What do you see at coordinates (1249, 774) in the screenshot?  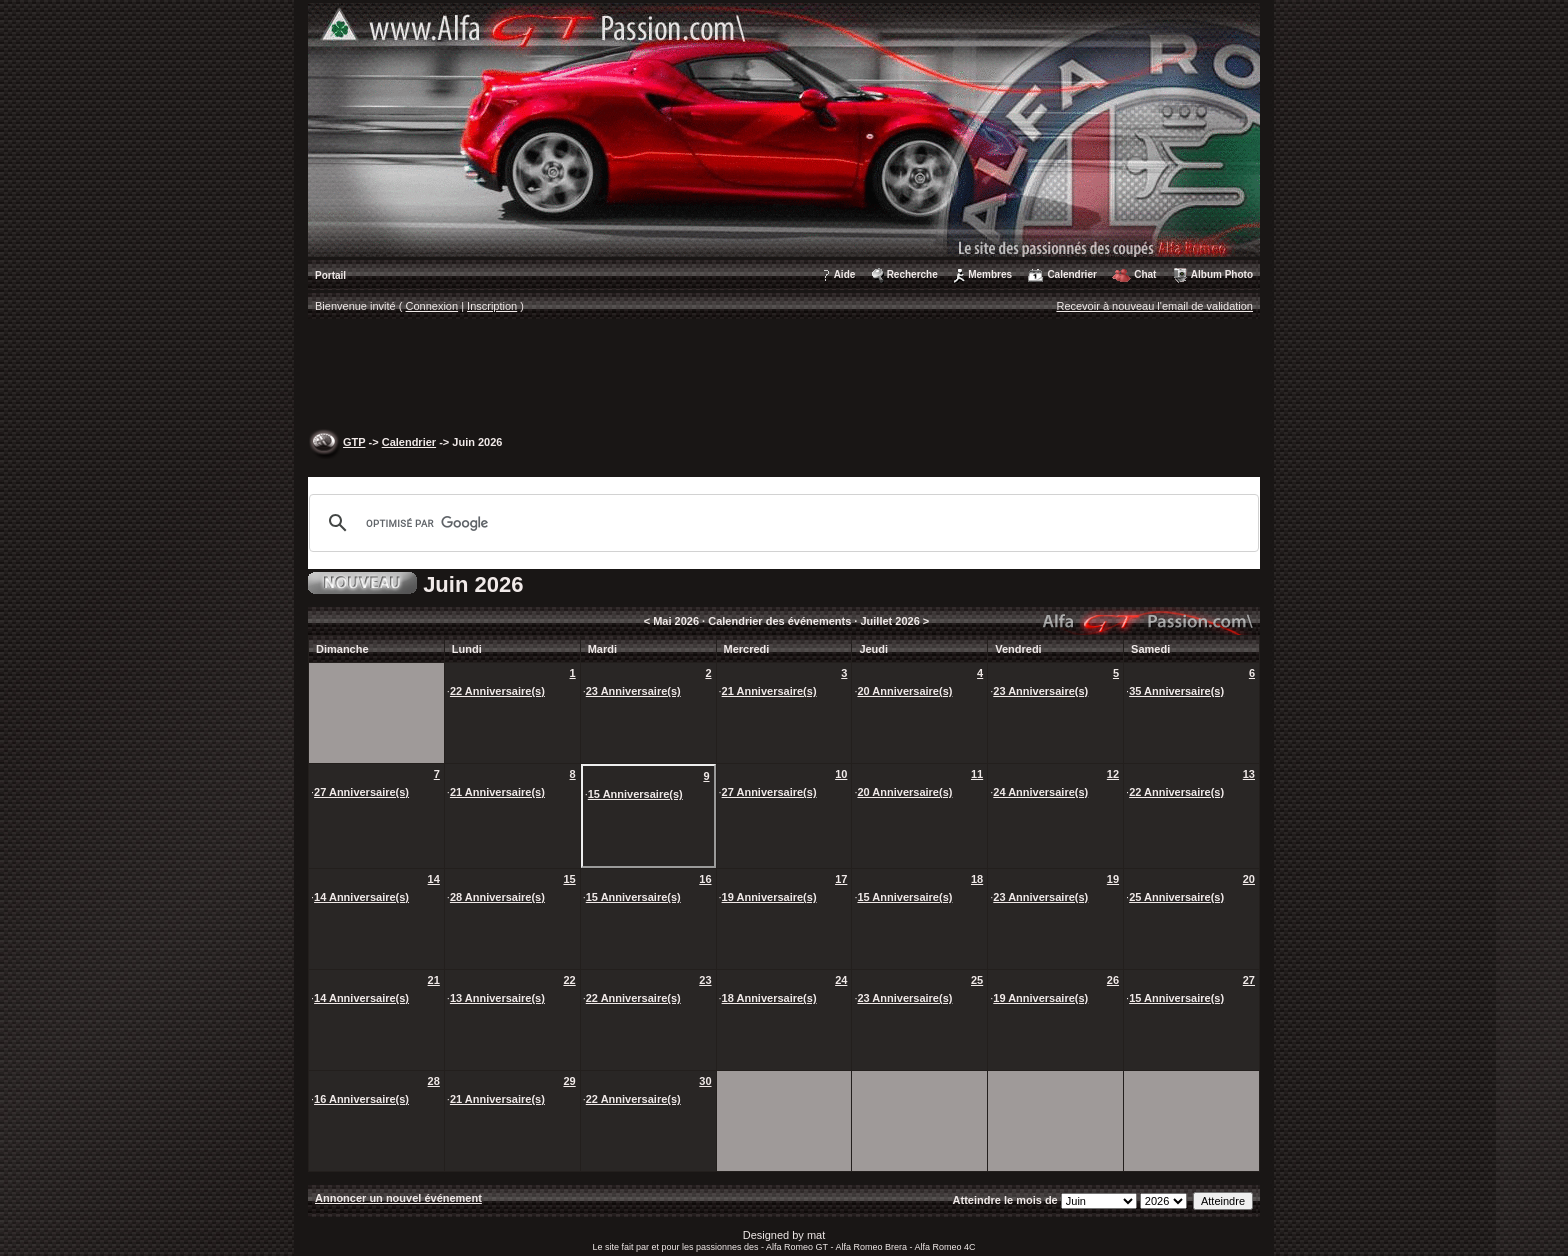 I see `13` at bounding box center [1249, 774].